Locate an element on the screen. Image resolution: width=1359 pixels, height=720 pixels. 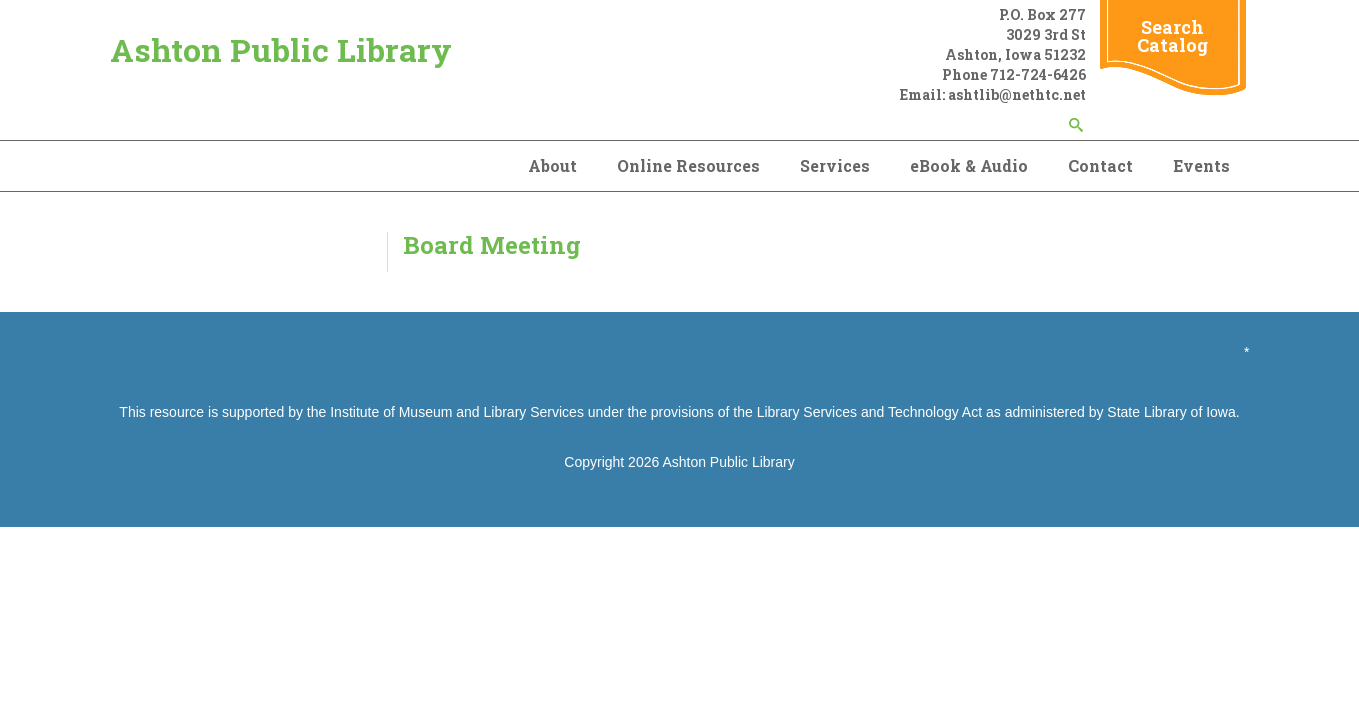
eBook & Audio is located at coordinates (969, 165).